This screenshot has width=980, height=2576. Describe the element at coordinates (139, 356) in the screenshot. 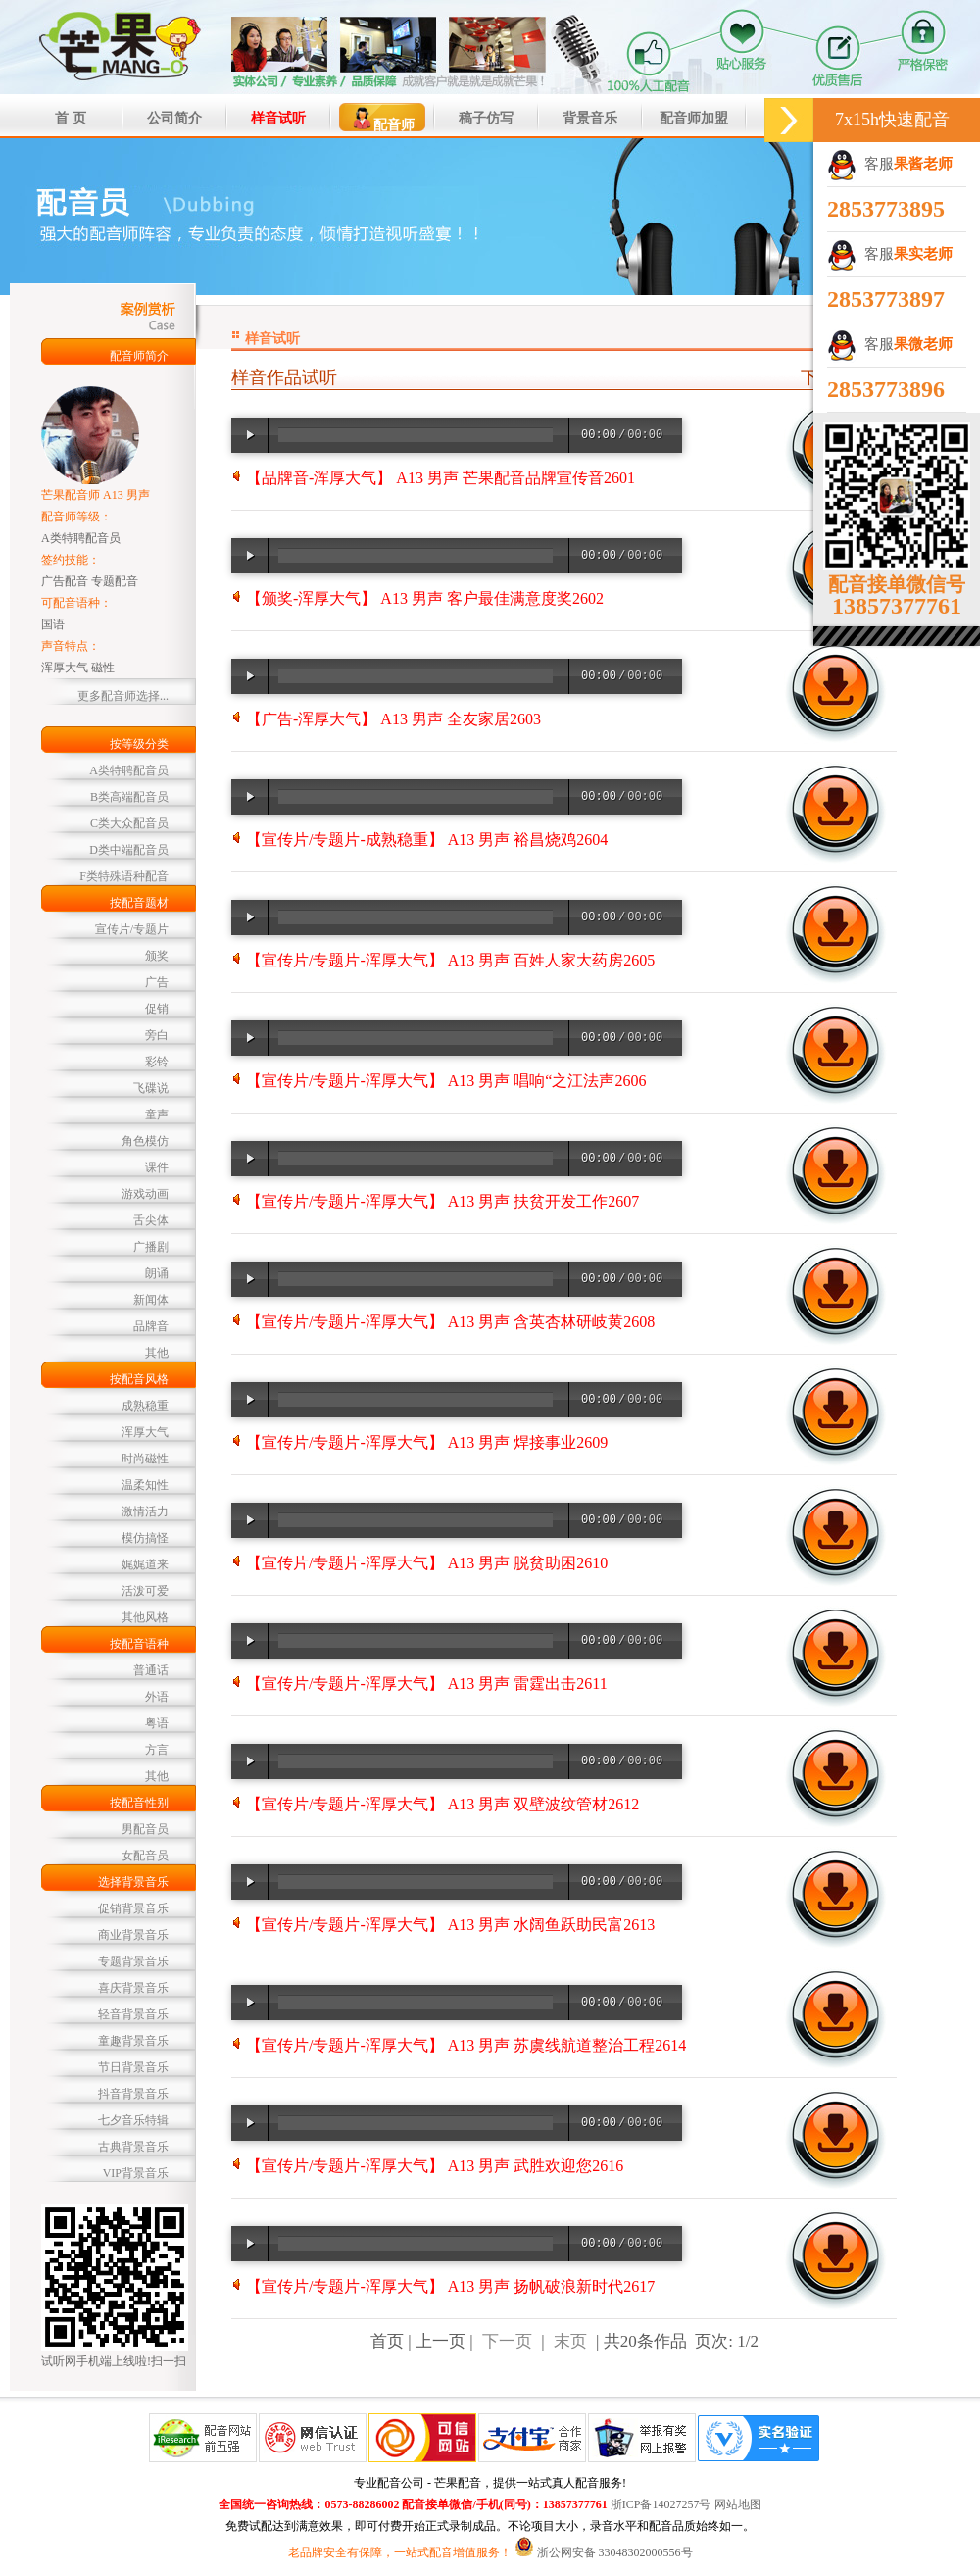

I see `配音师简介` at that location.